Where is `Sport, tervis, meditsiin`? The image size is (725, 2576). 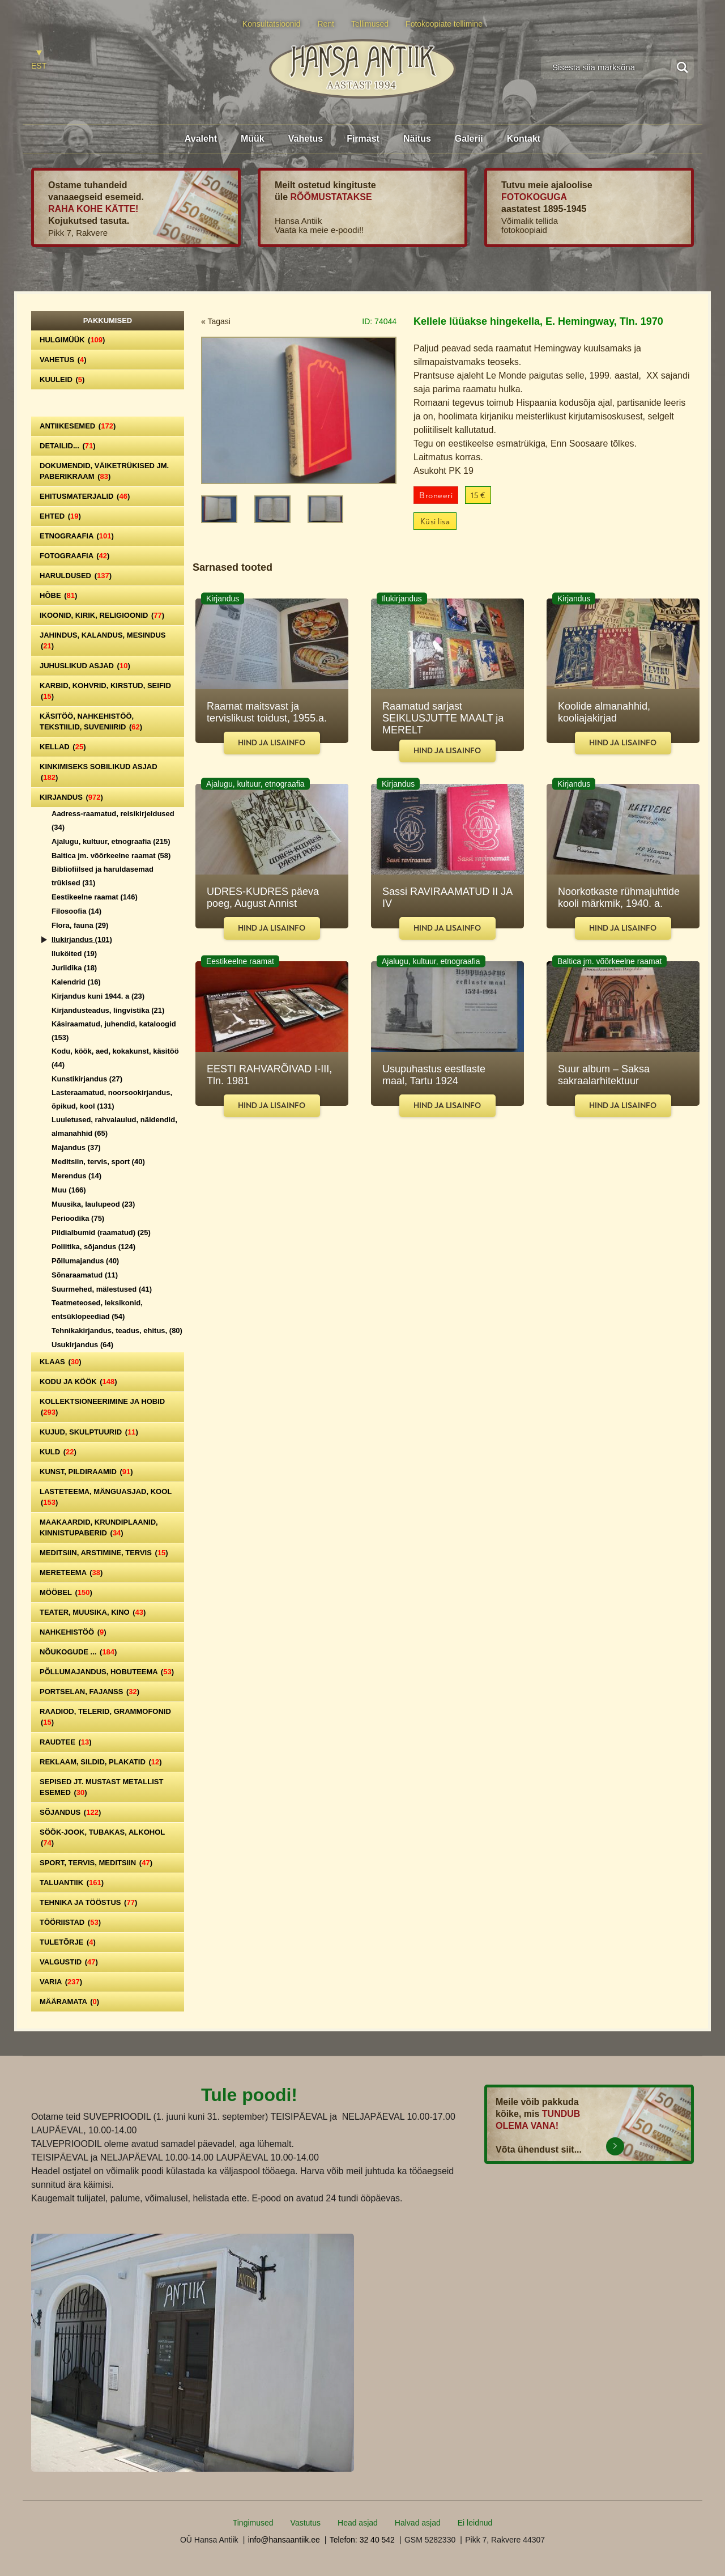
Sport, tervis, meditsiin is located at coordinates (96, 1862).